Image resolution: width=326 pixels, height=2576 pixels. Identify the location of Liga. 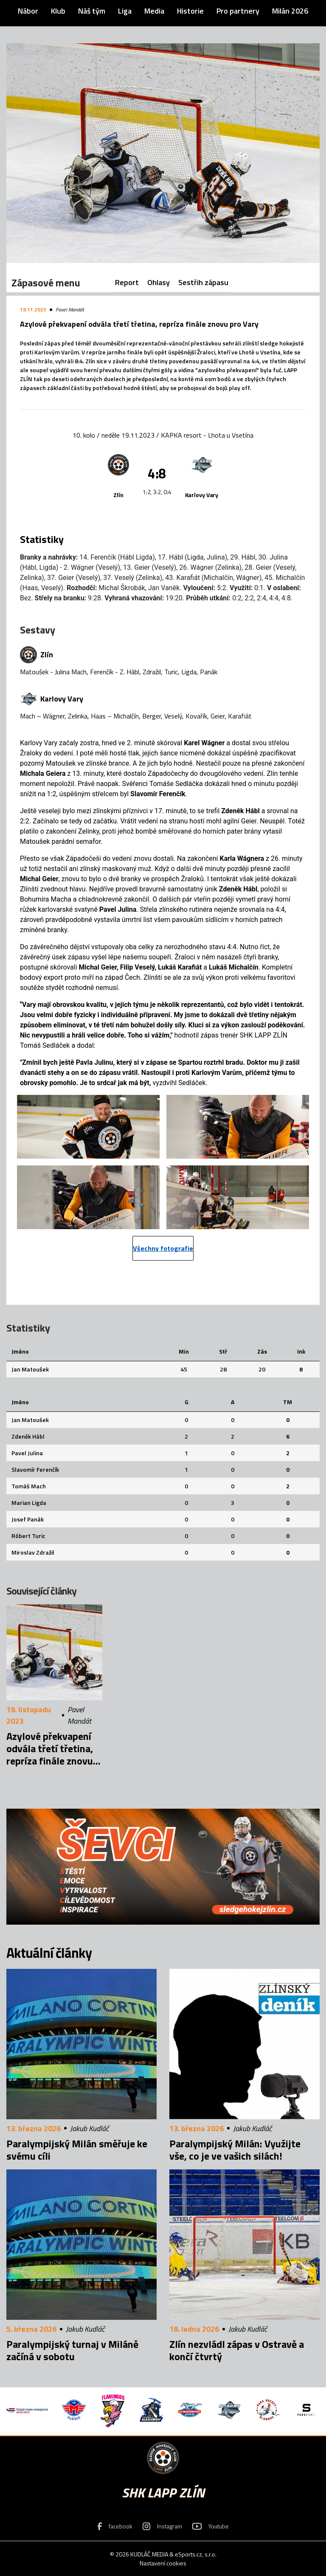
(125, 11).